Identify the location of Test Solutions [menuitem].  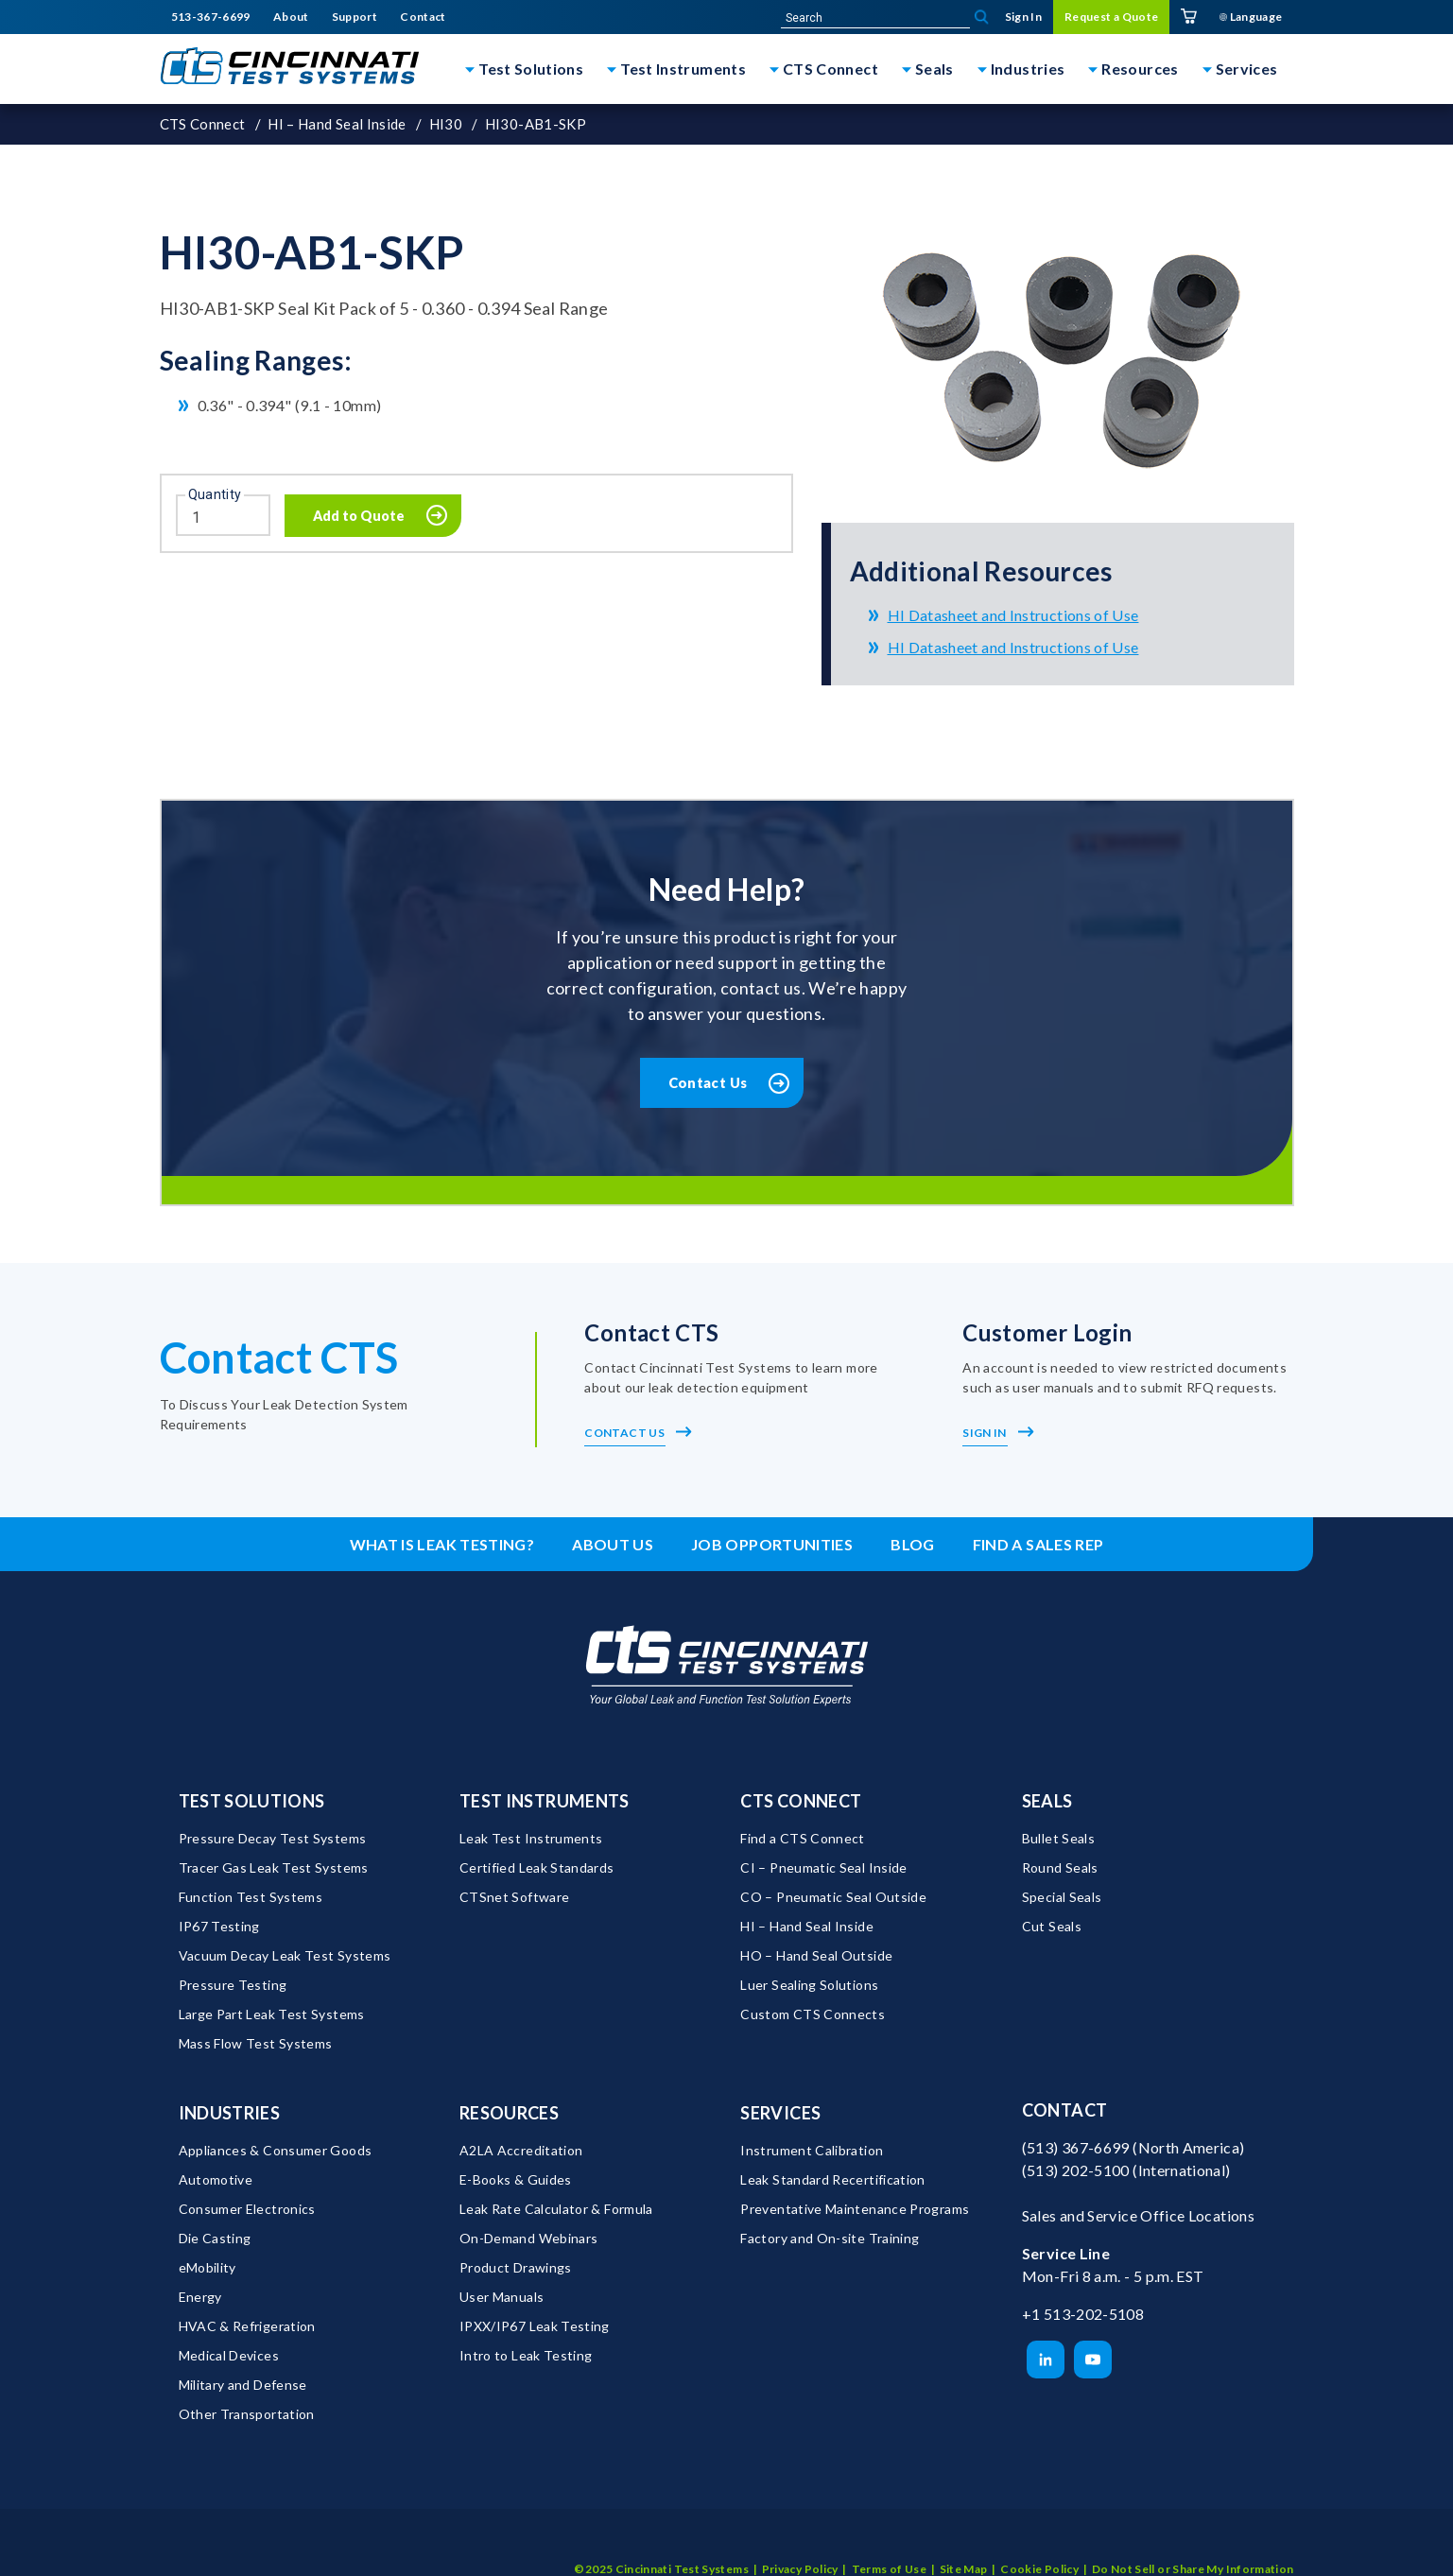
(252, 1801).